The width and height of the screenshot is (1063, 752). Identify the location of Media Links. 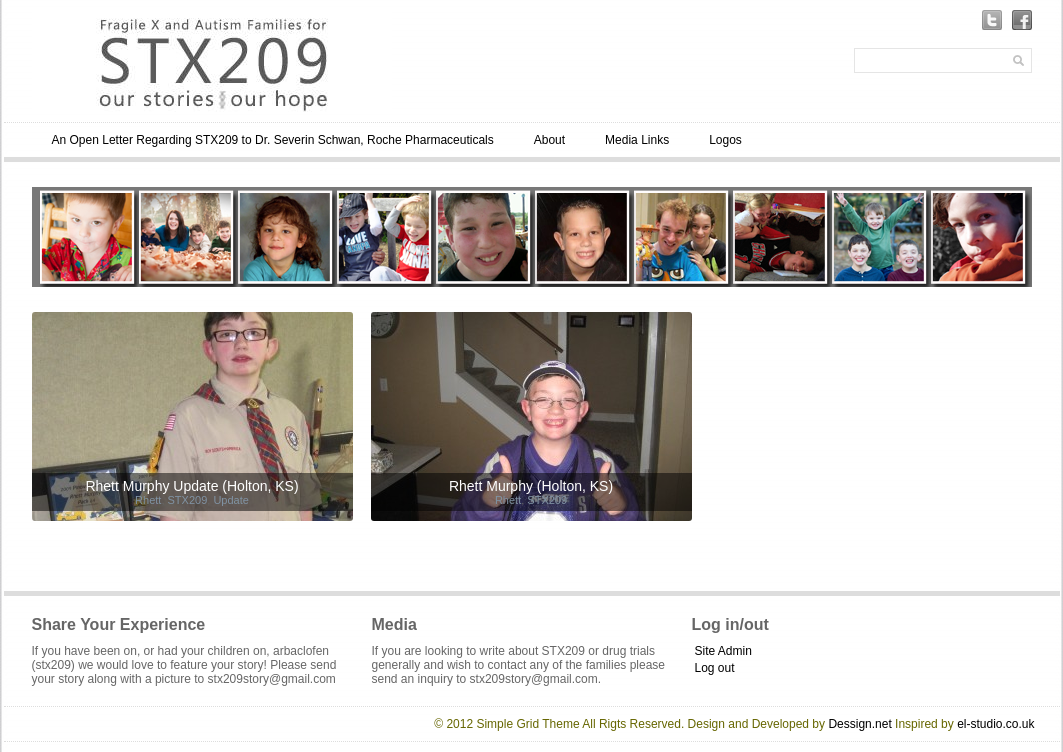
(637, 140).